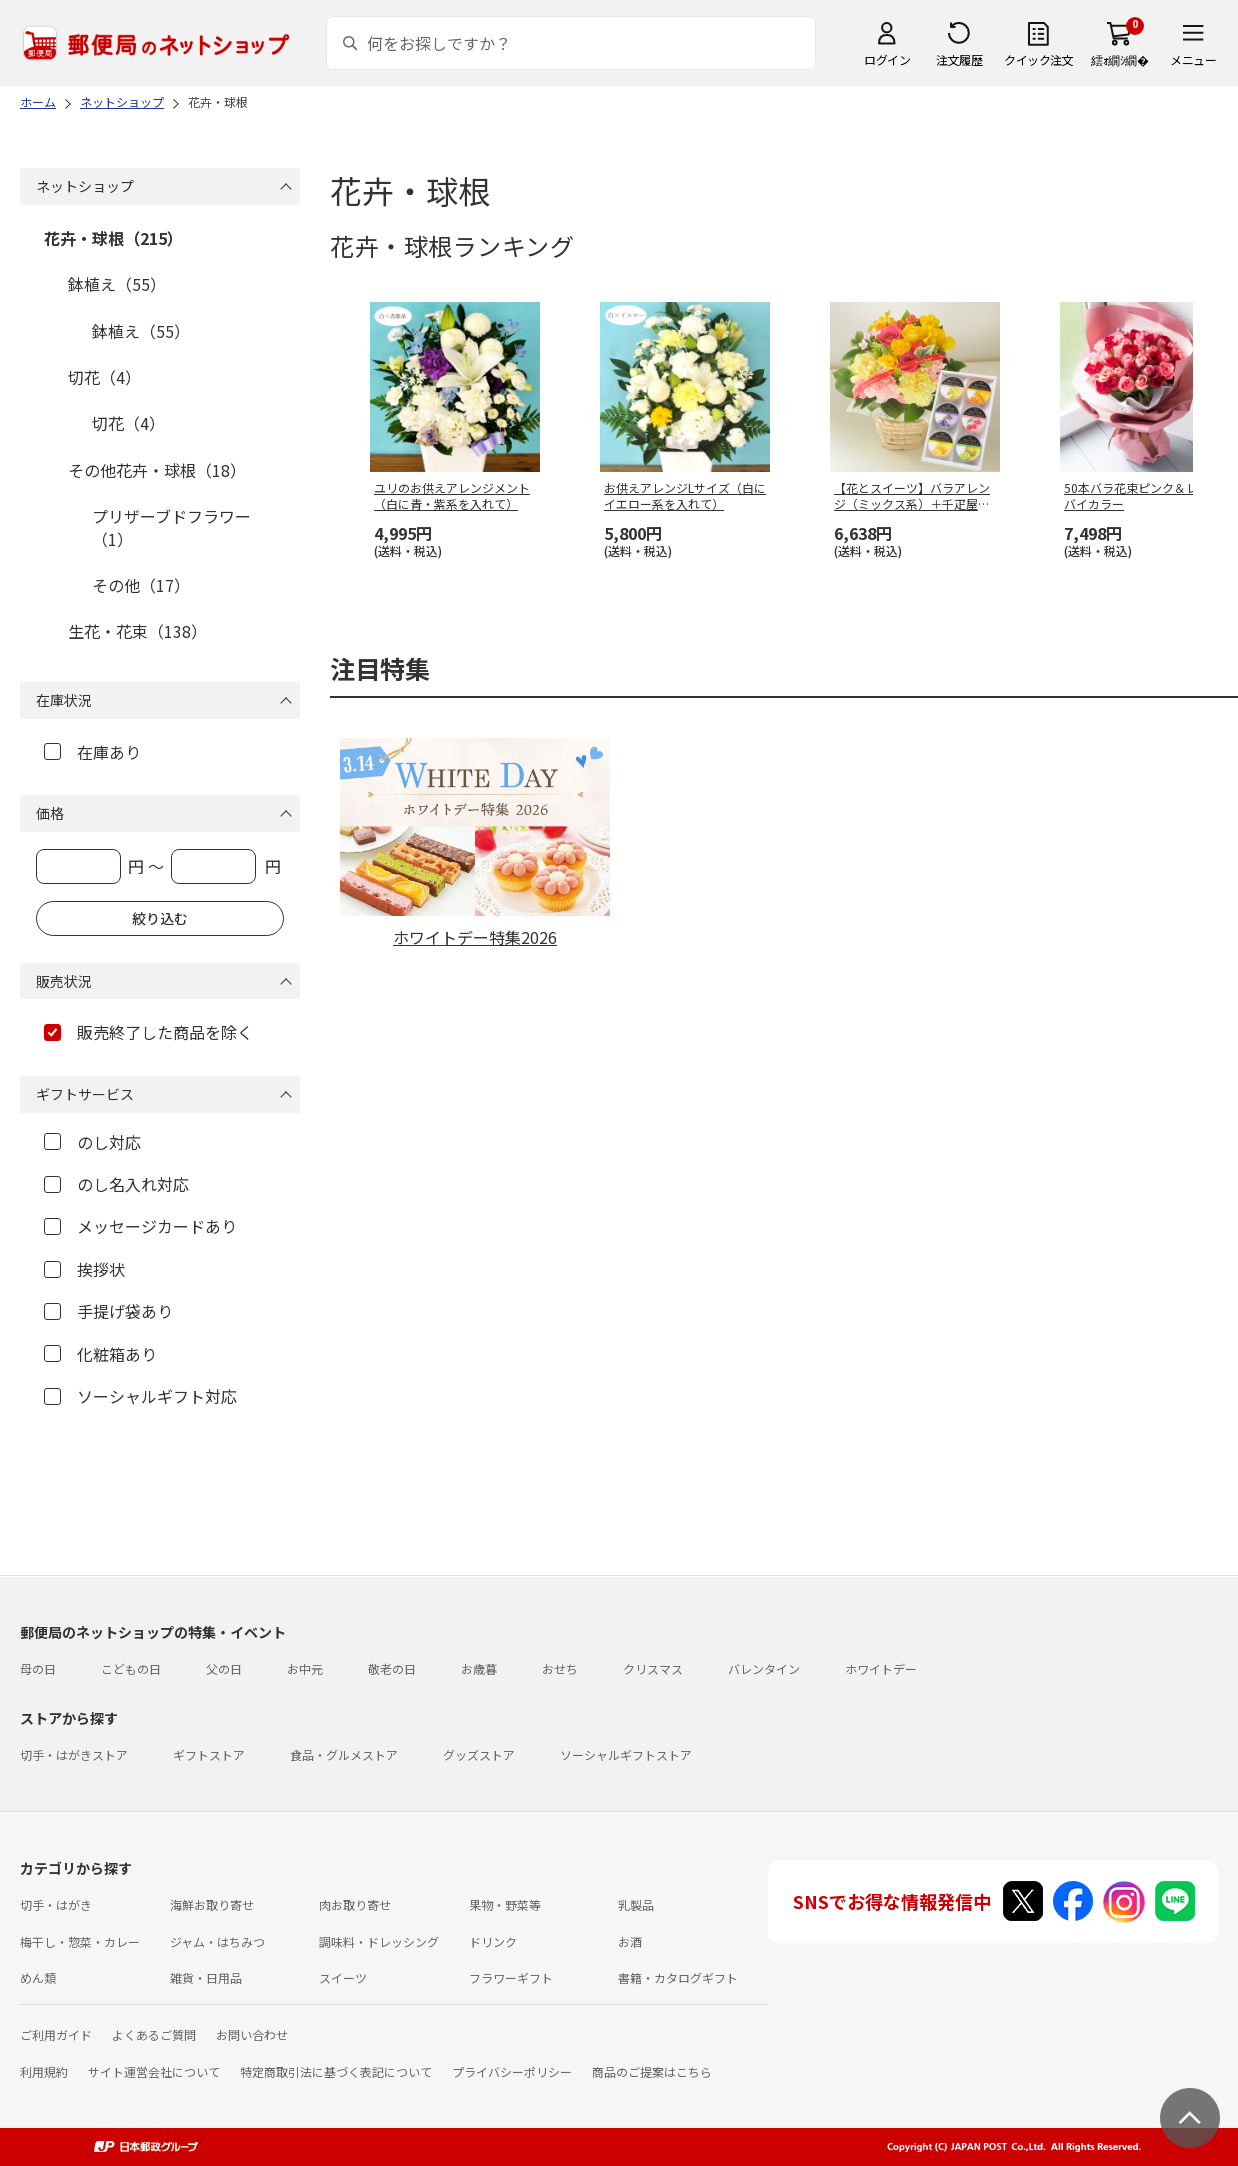  Describe the element at coordinates (305, 1668) in the screenshot. I see `お中元` at that location.